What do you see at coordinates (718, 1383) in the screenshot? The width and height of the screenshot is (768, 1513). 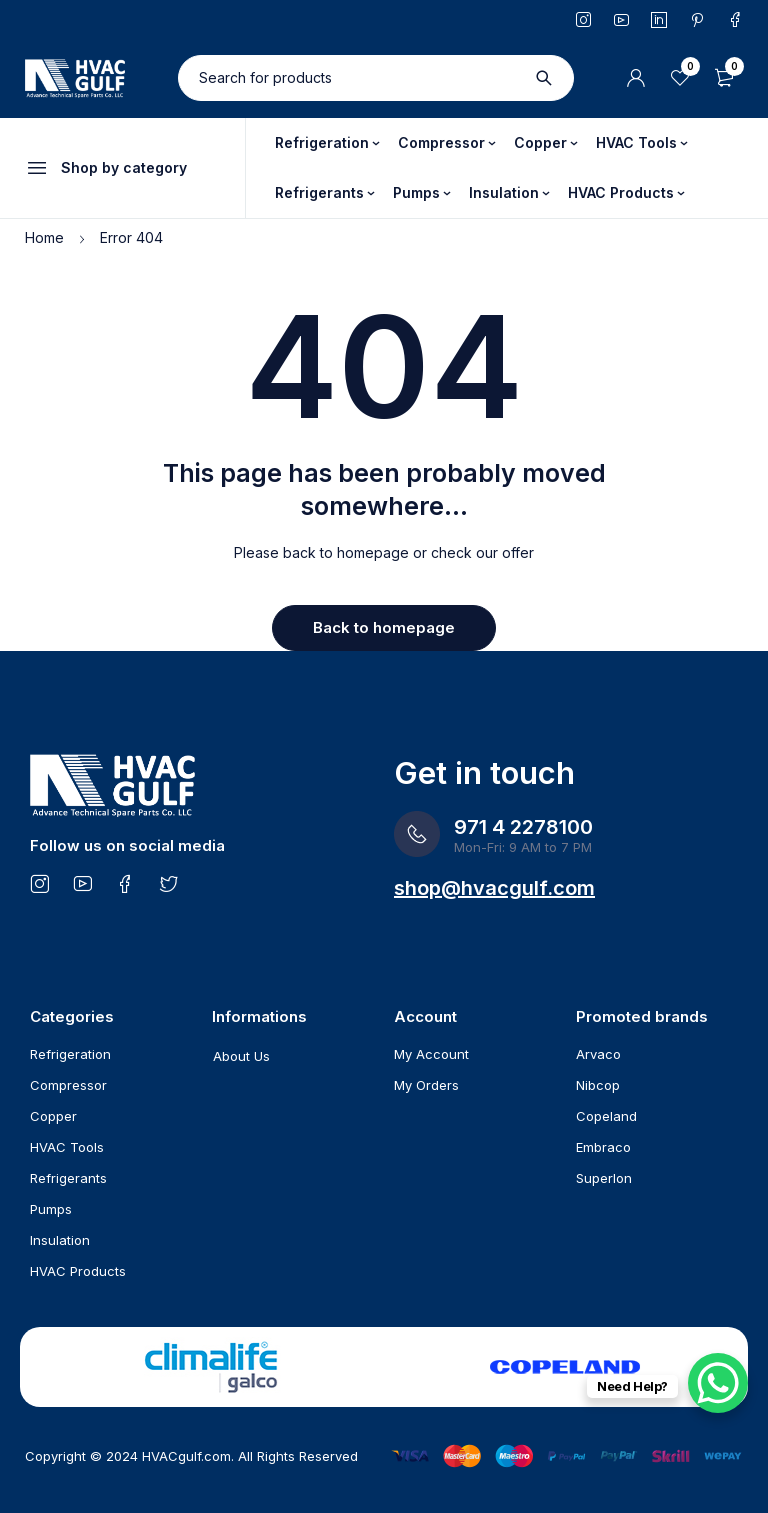 I see `[WhatsApp Chat Button]` at bounding box center [718, 1383].